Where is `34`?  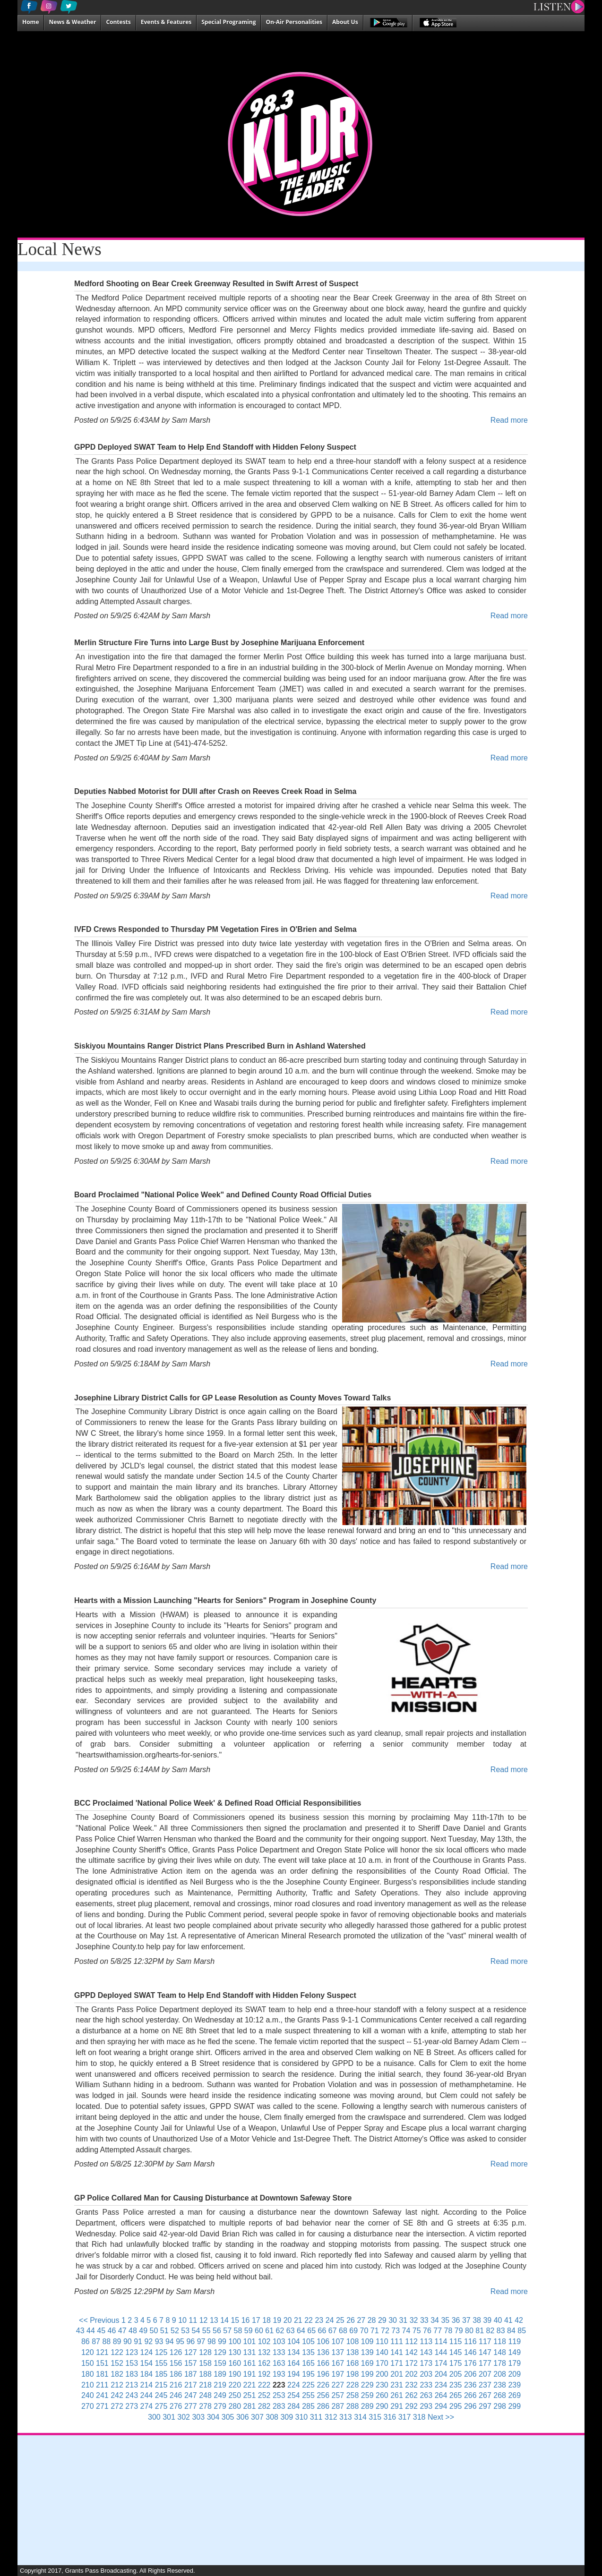 34 is located at coordinates (434, 2320).